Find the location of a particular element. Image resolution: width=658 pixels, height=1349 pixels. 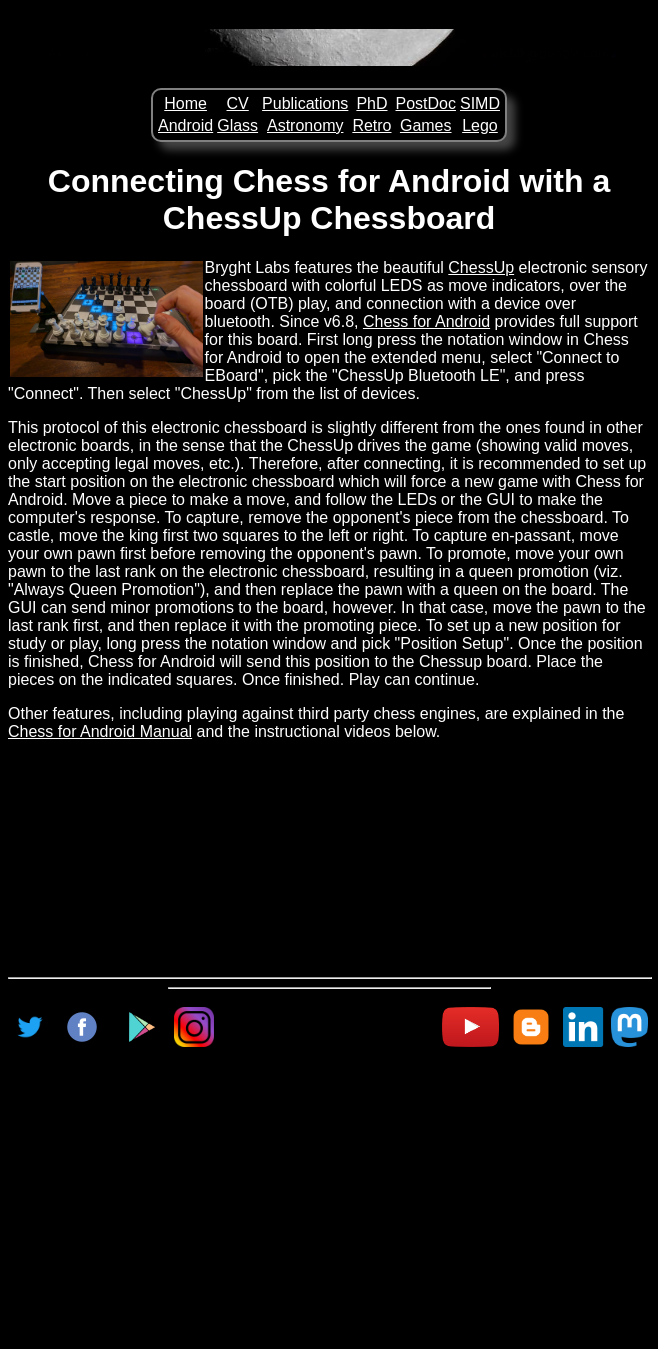

ChessUp is located at coordinates (481, 267).